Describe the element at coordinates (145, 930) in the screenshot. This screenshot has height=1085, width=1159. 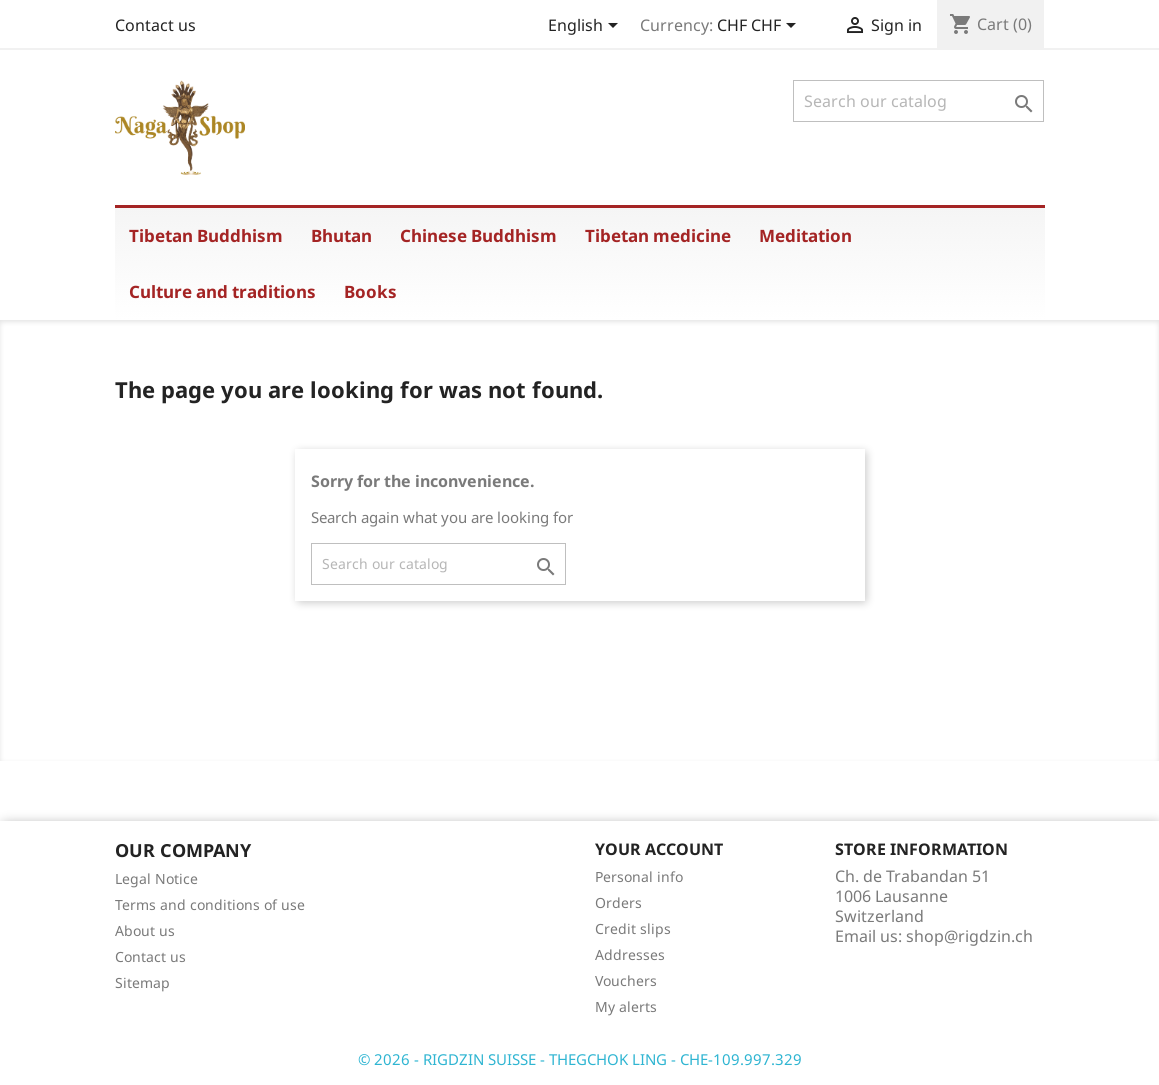
I see `About us` at that location.